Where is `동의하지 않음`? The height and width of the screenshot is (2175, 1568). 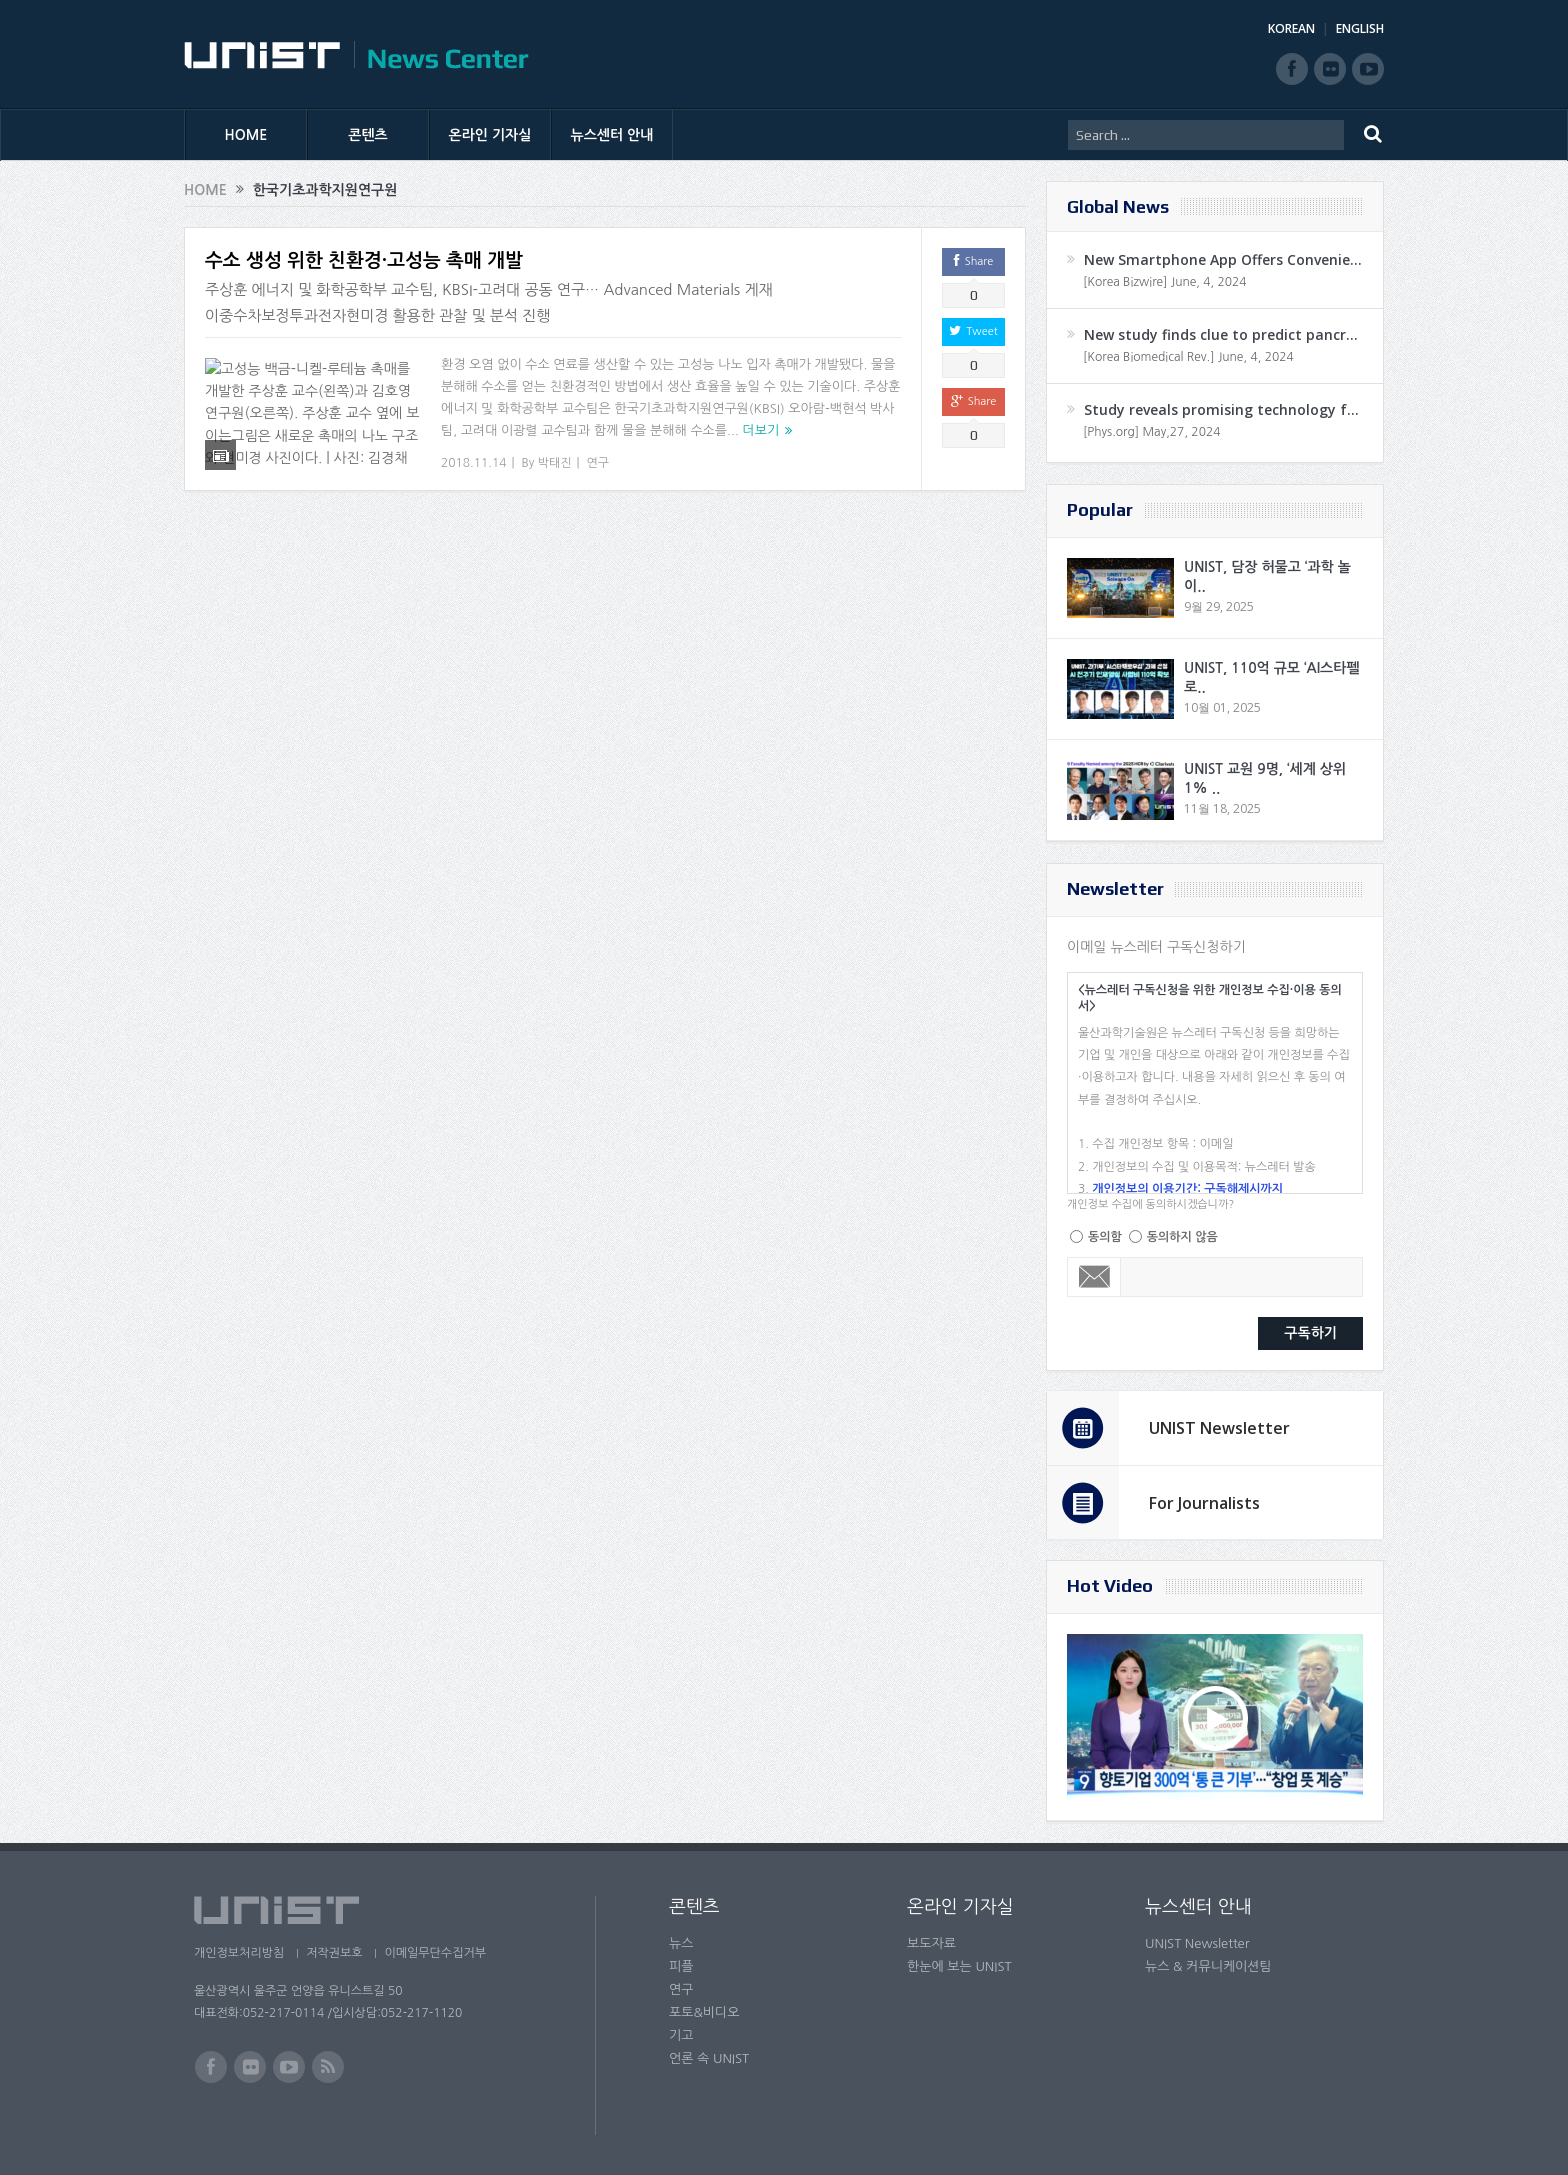
동의하지 않음 is located at coordinates (1182, 1237).